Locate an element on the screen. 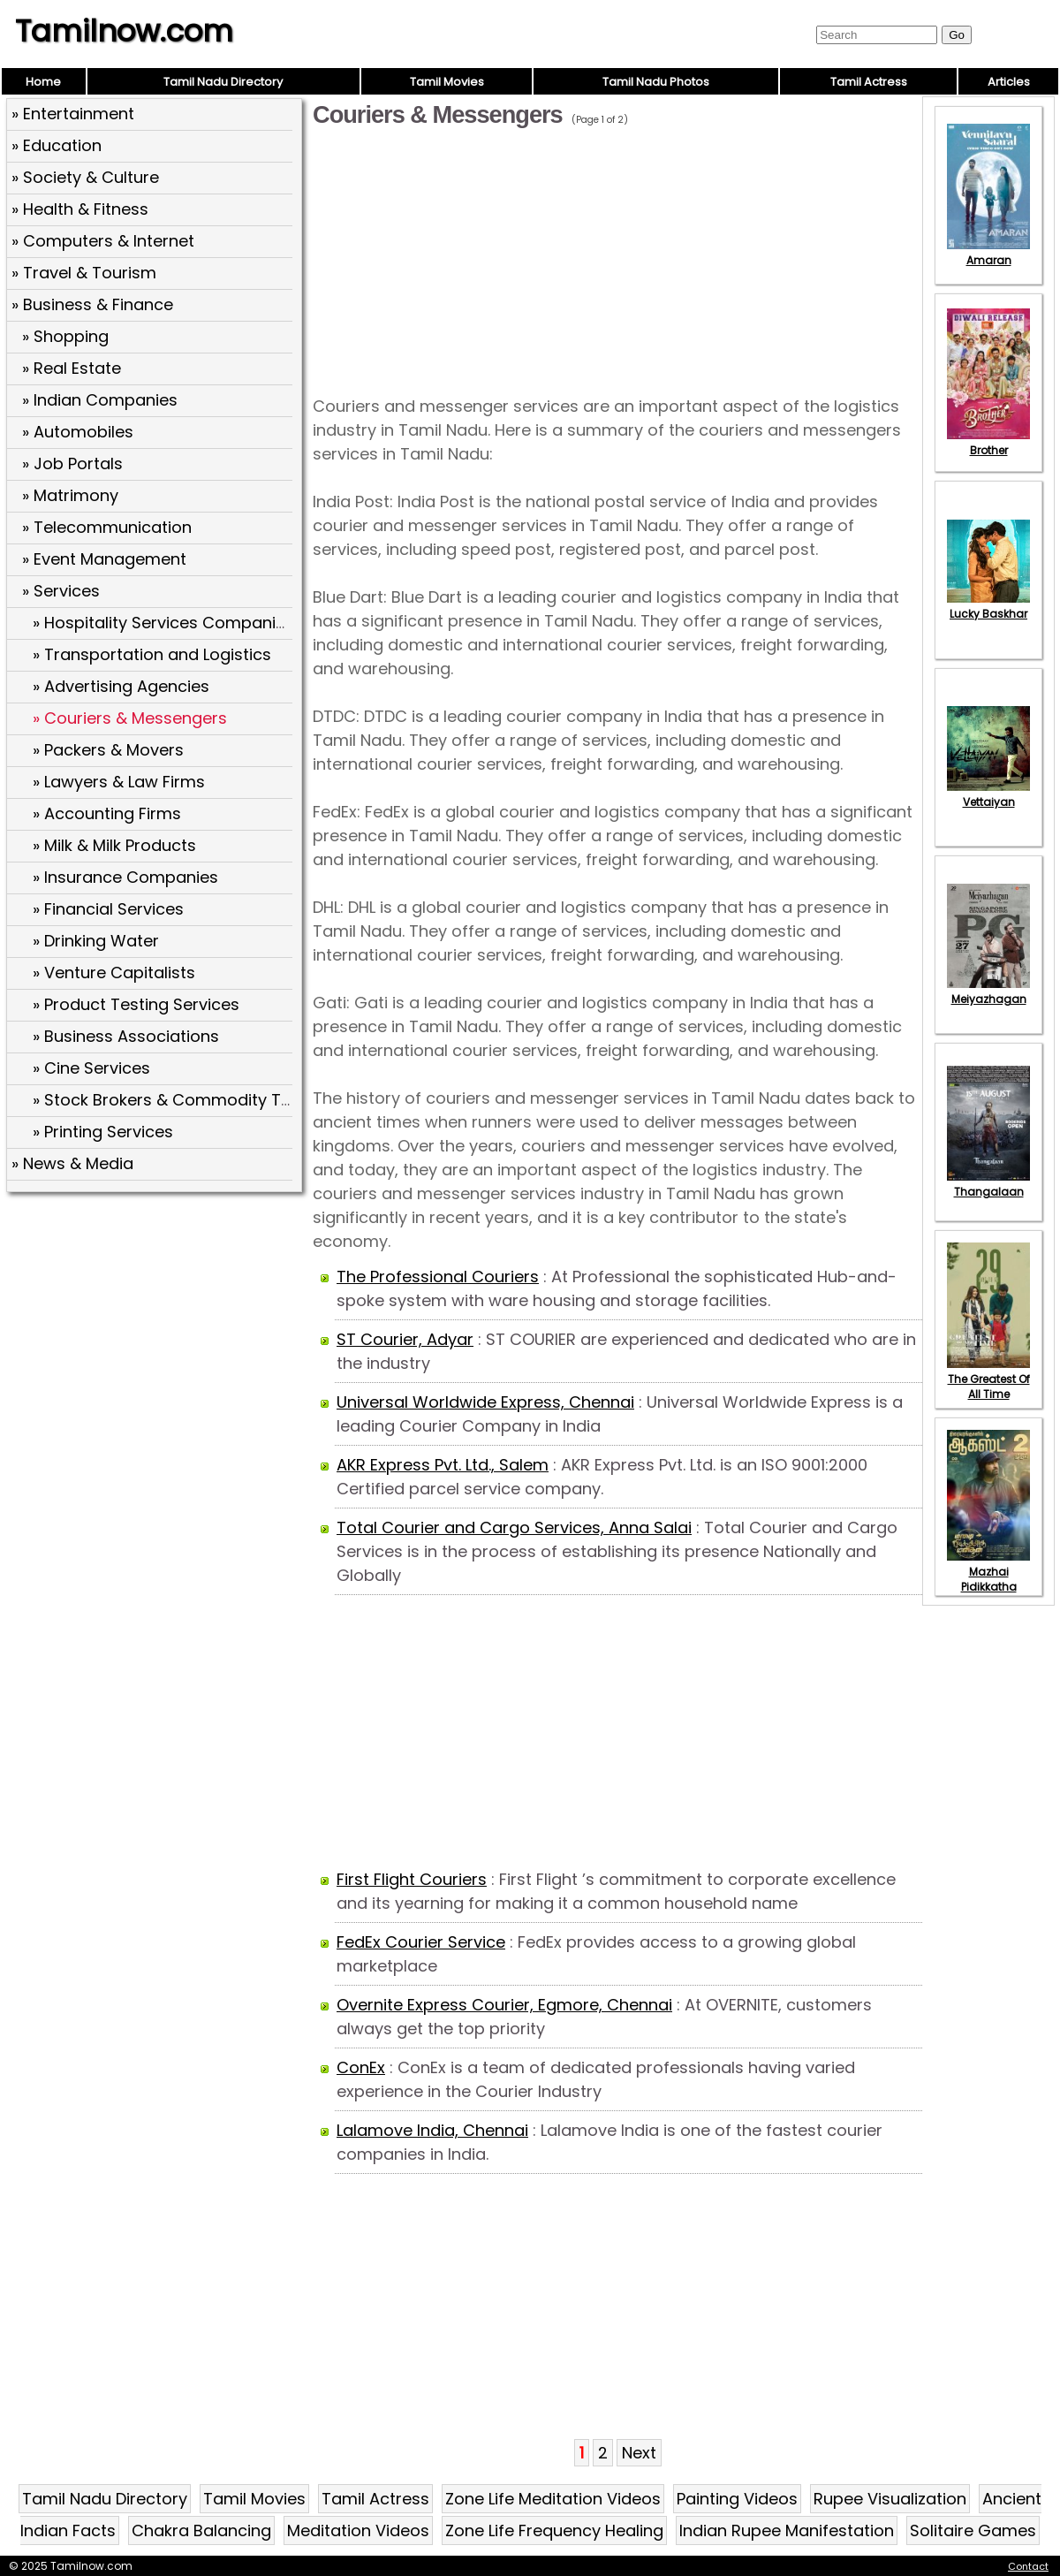 The image size is (1060, 2576). Zone Life Frequency Healing is located at coordinates (554, 2530).